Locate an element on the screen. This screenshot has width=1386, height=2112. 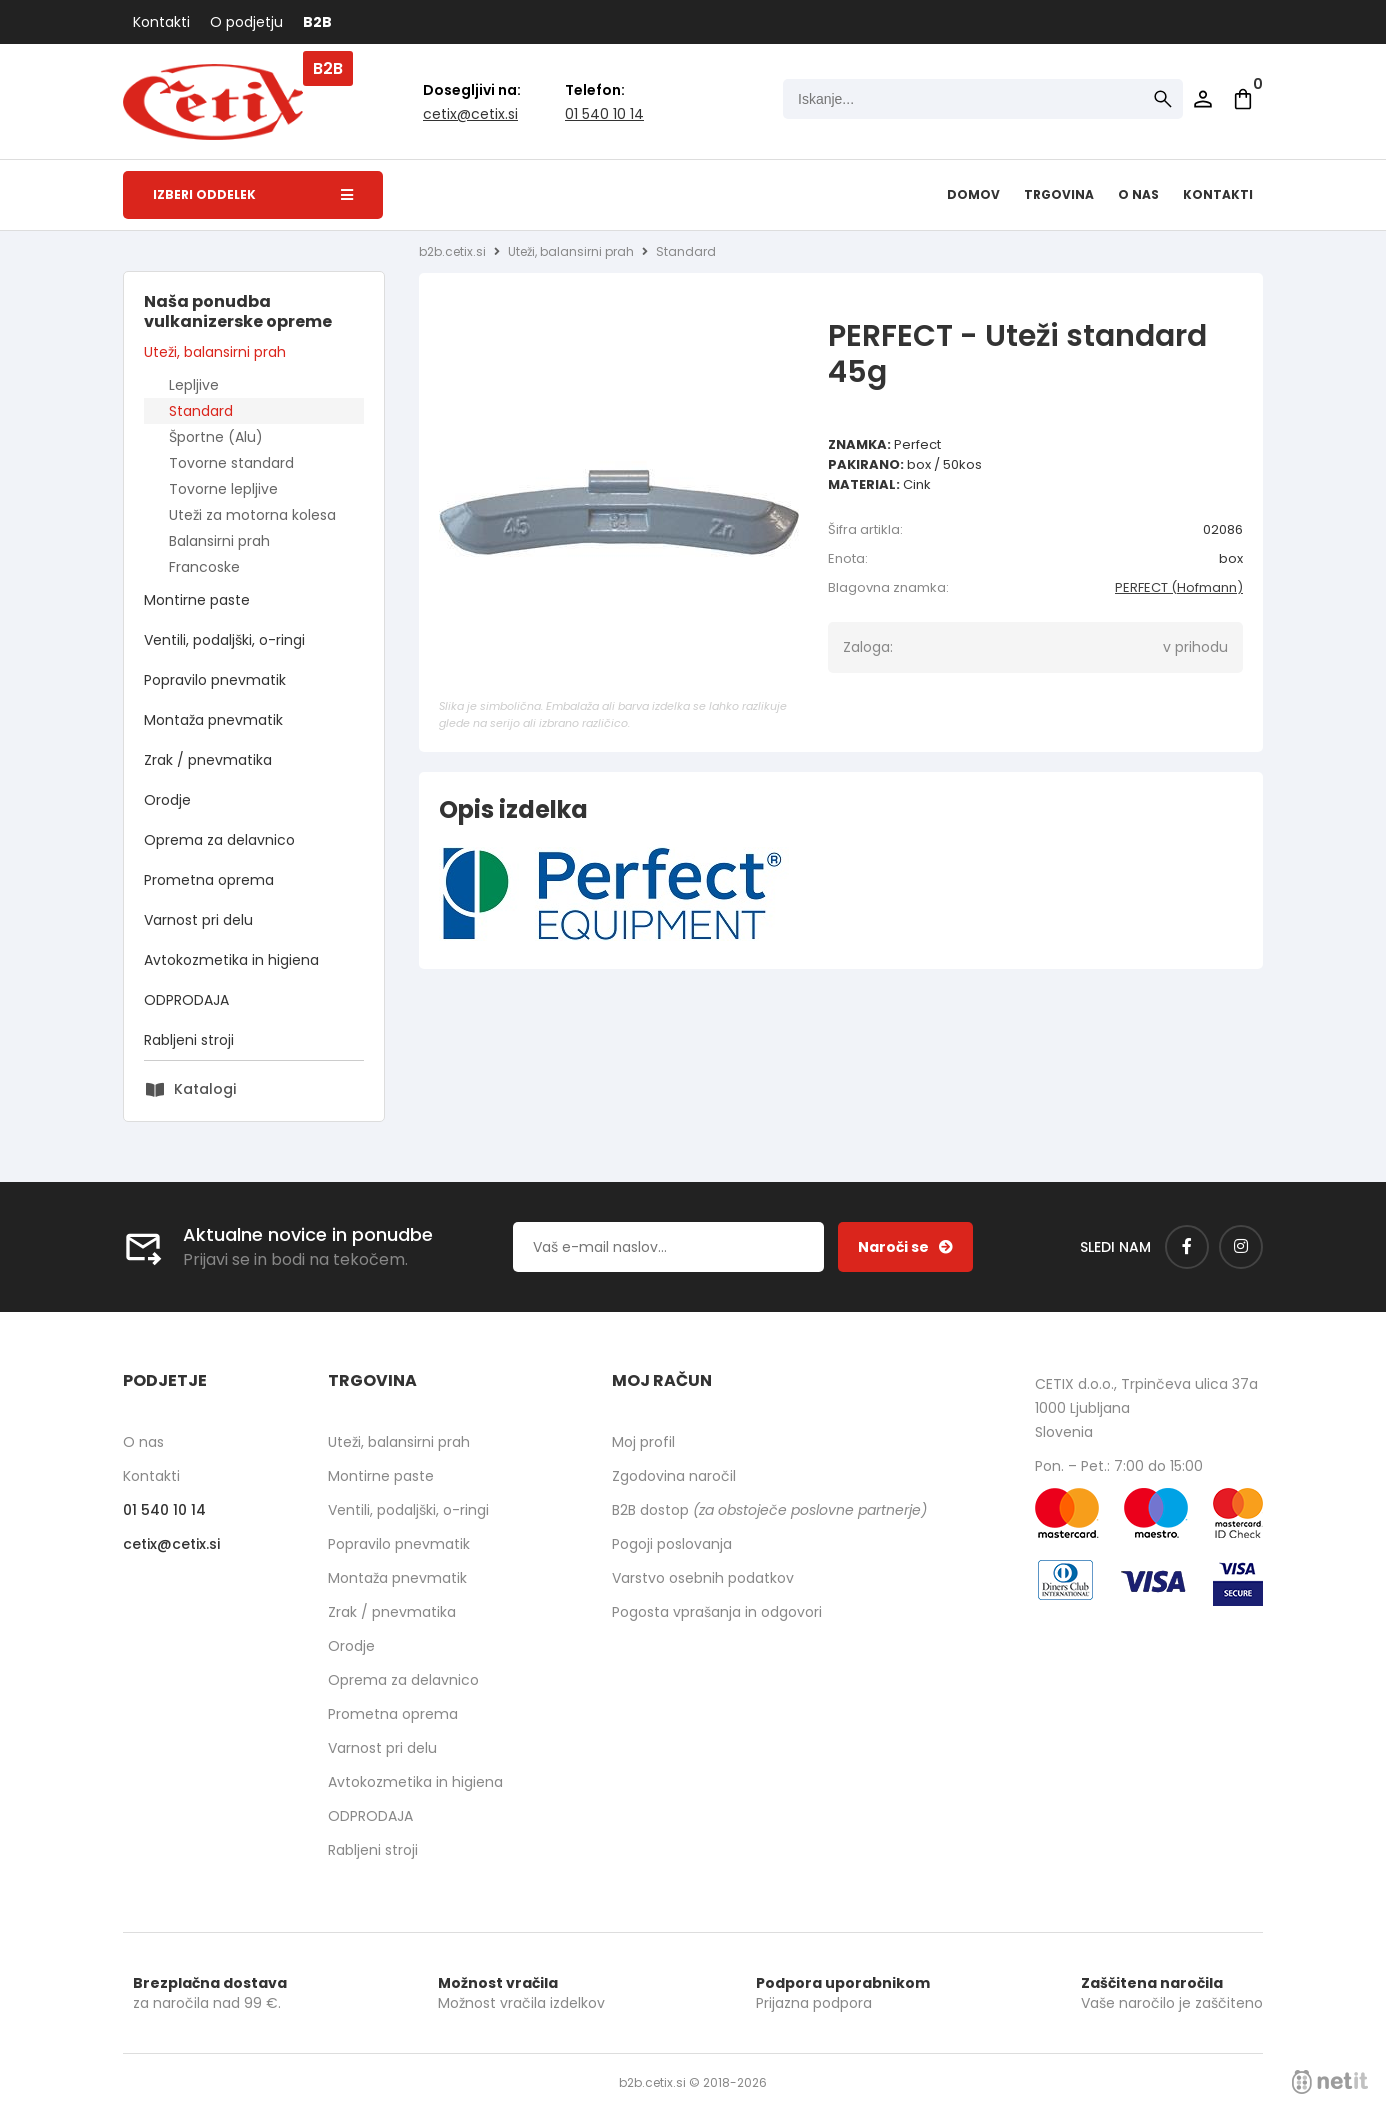
Oprema za delavnico is located at coordinates (219, 840).